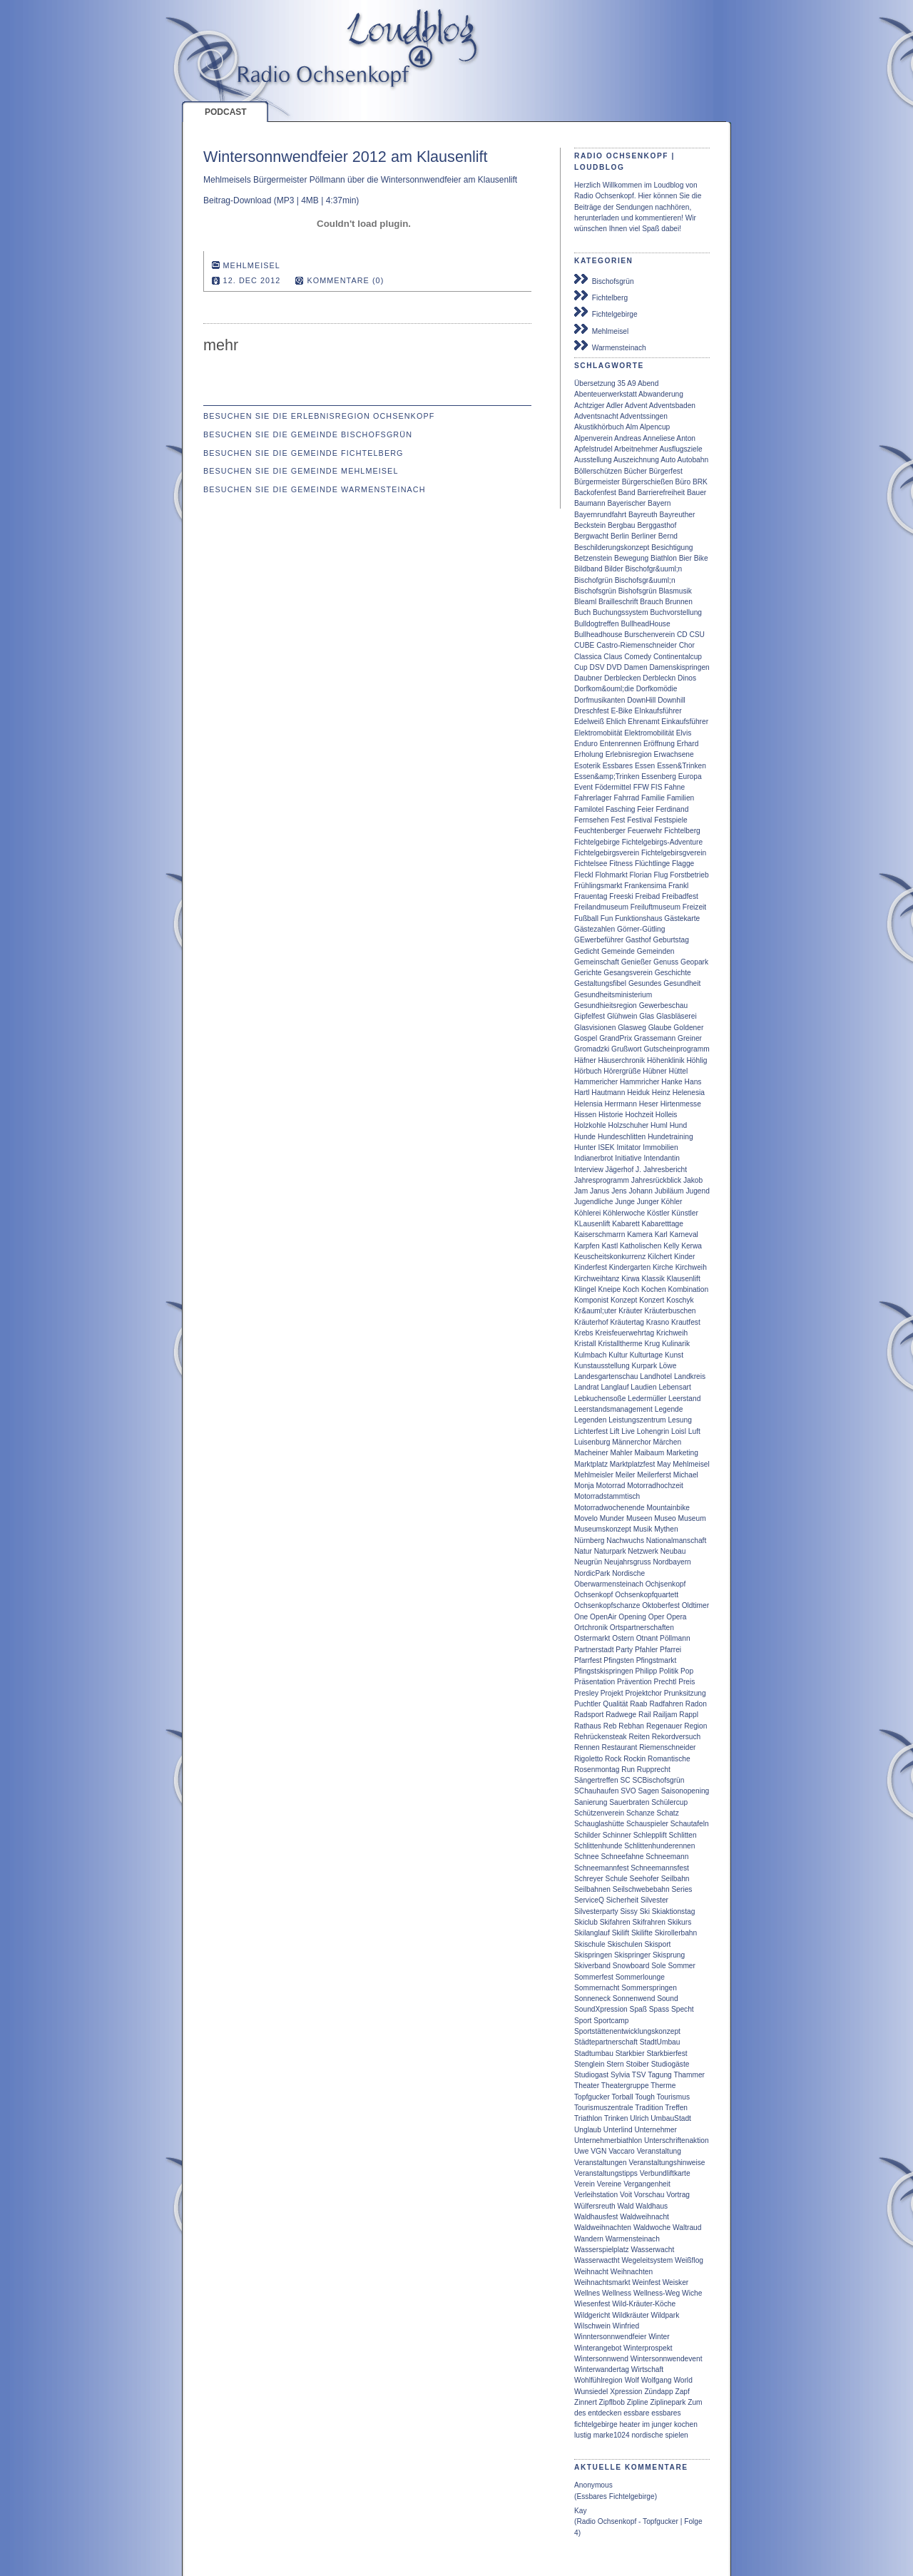 The height and width of the screenshot is (2576, 913). Describe the element at coordinates (621, 1104) in the screenshot. I see `Herrmann` at that location.